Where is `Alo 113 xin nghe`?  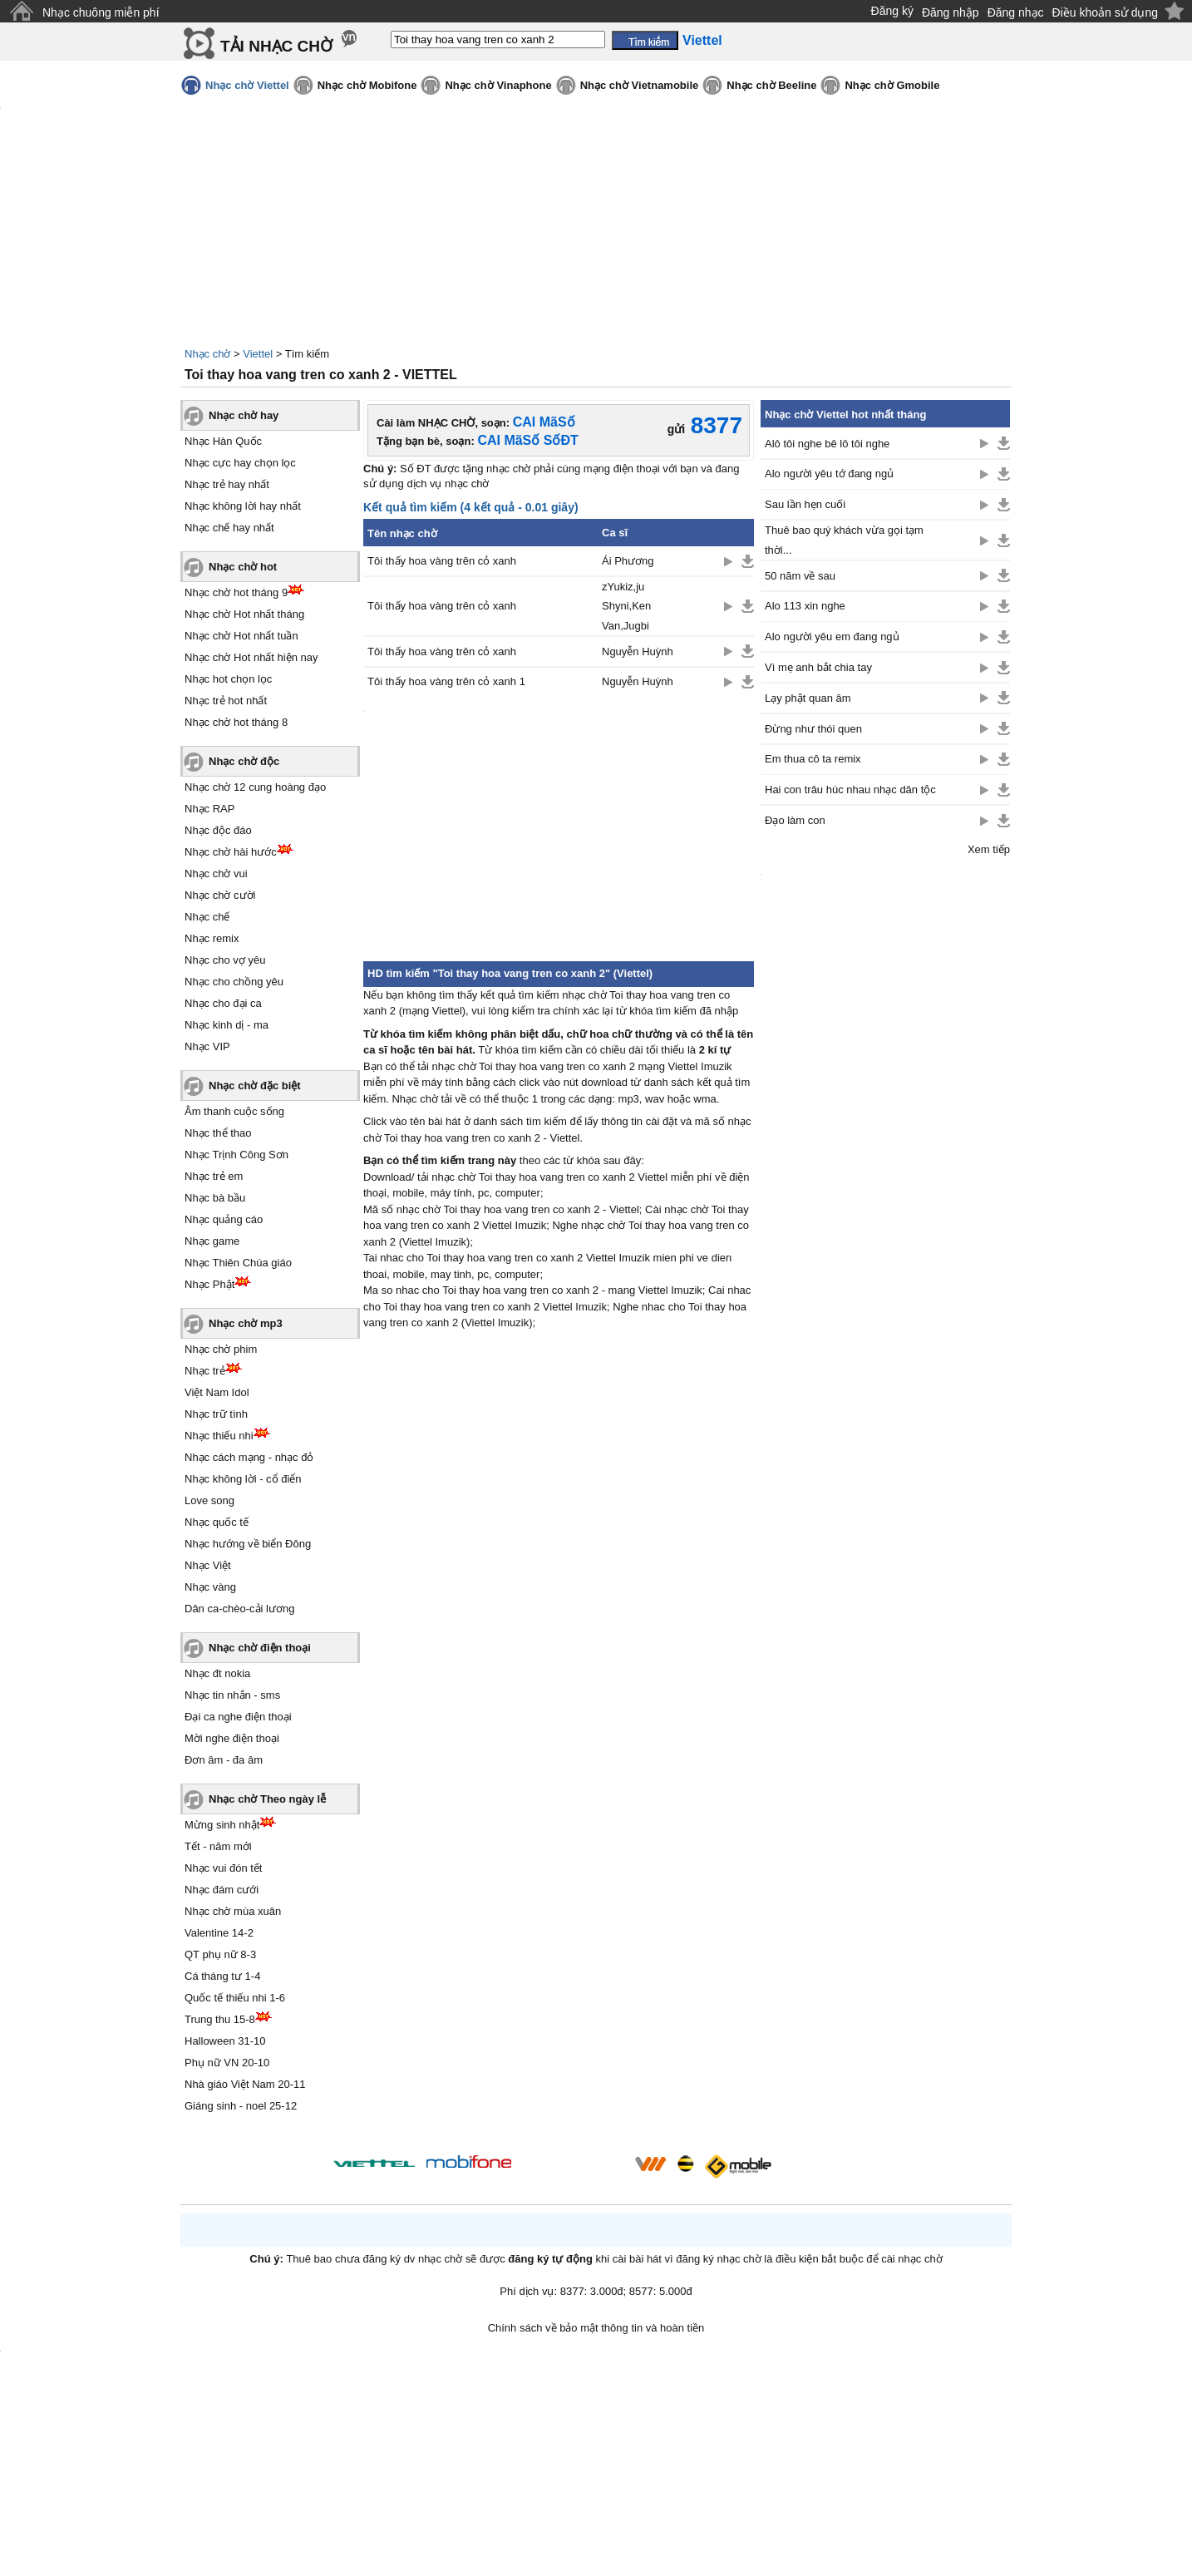
Alo 113 xin nghe is located at coordinates (805, 606).